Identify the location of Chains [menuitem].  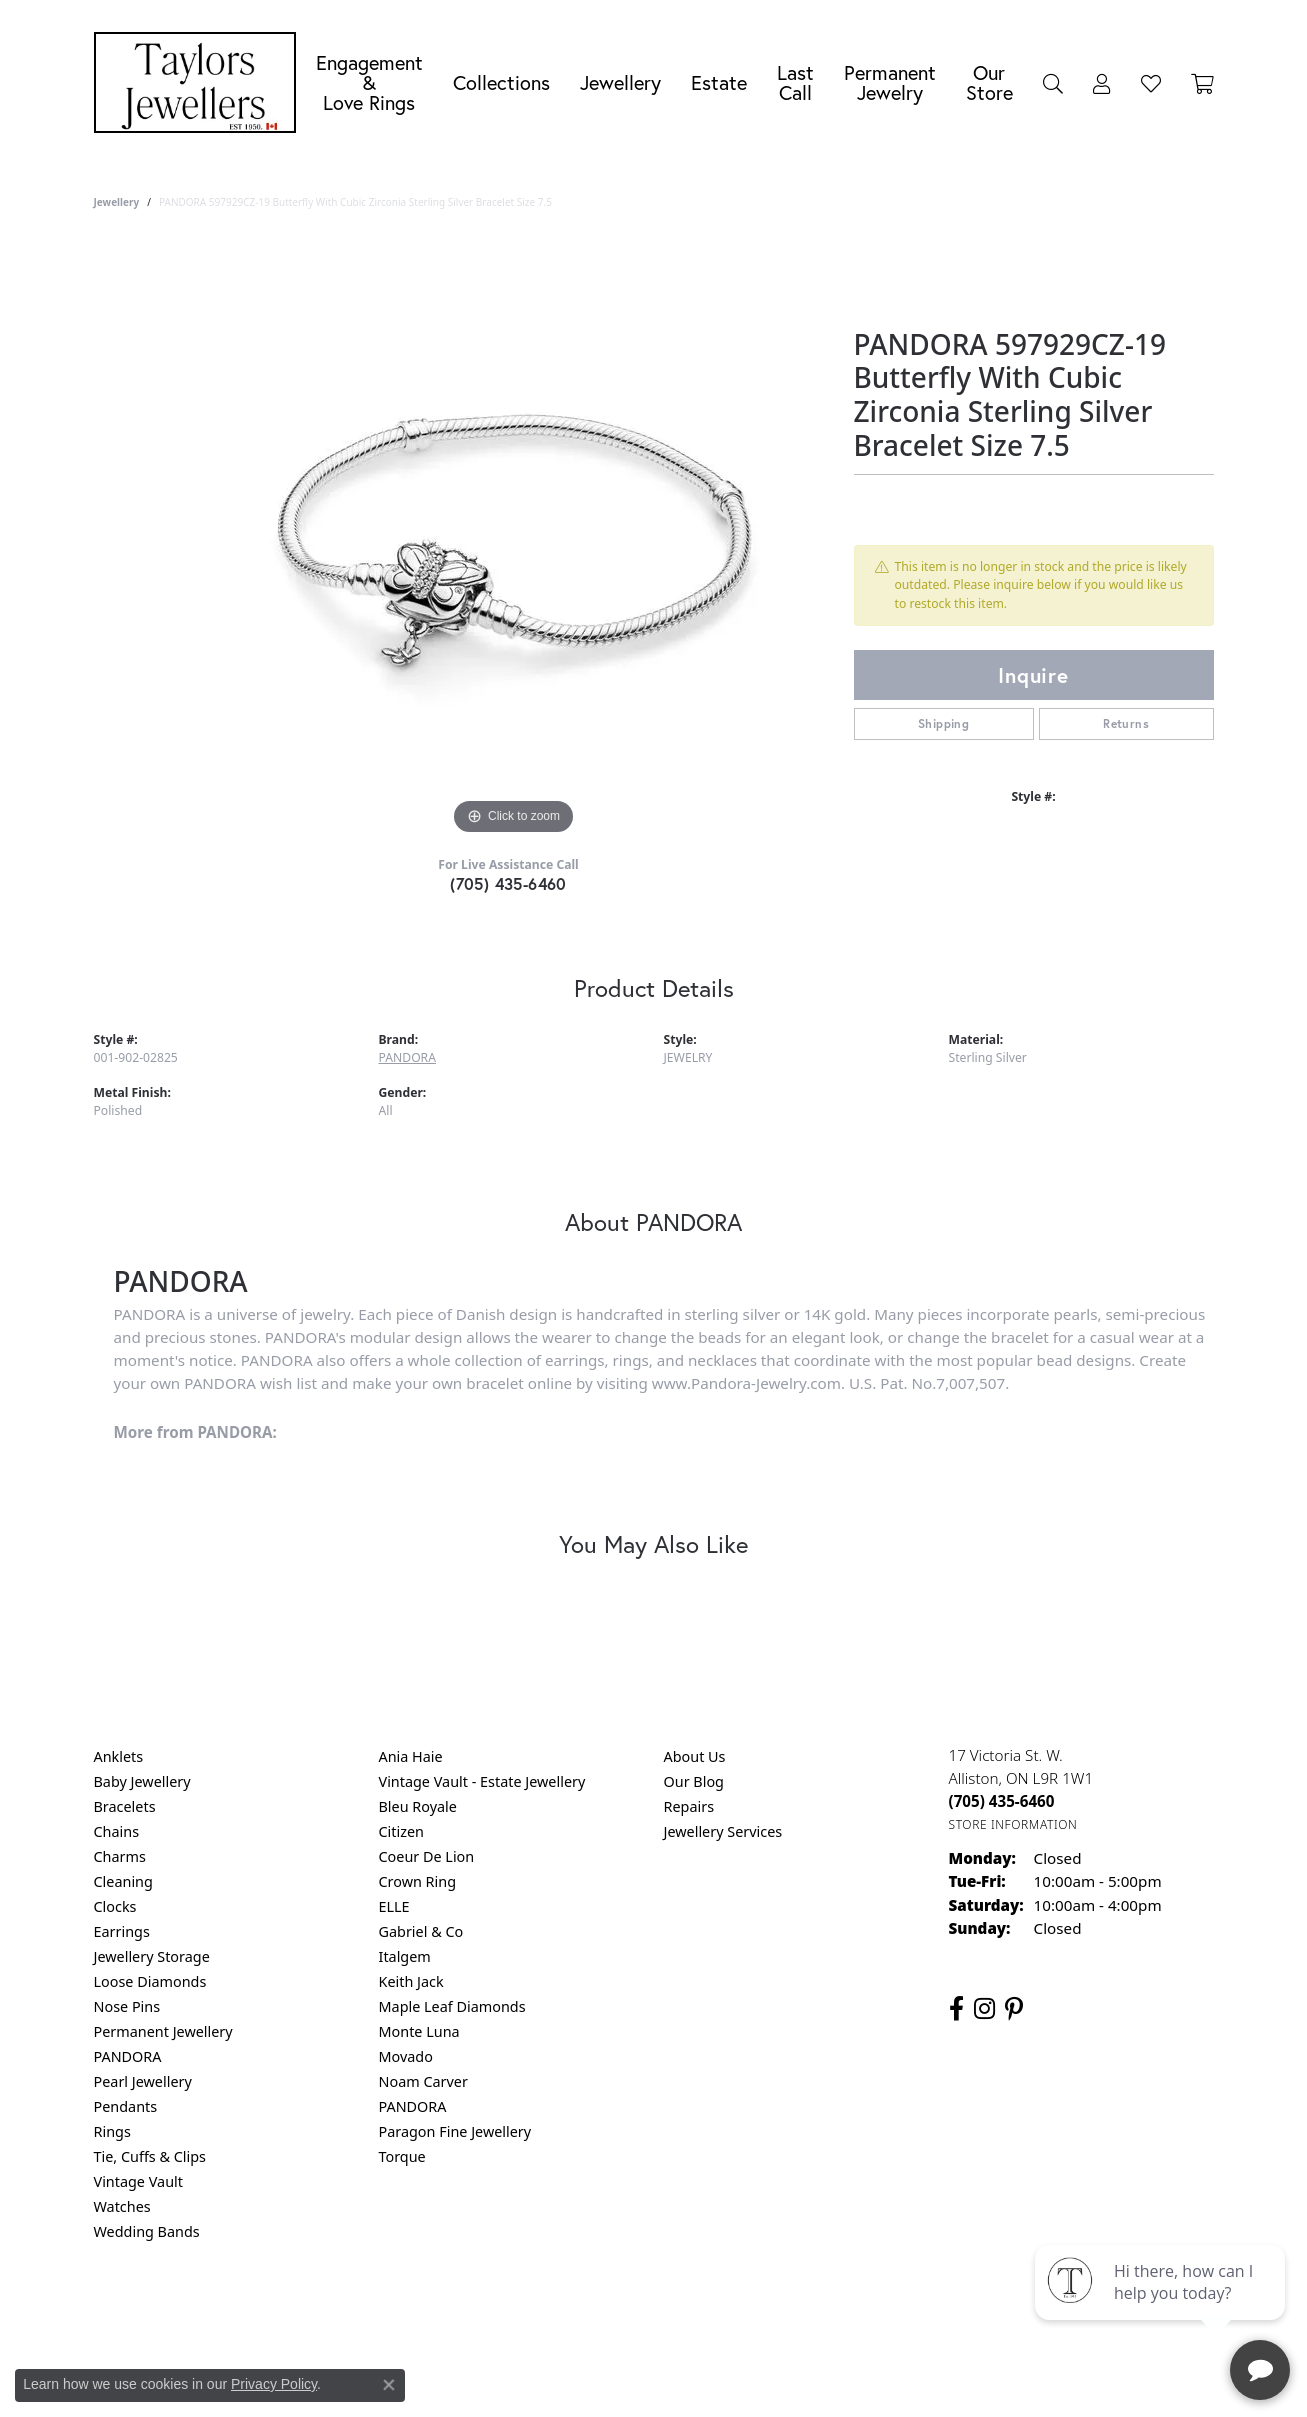
(117, 1831).